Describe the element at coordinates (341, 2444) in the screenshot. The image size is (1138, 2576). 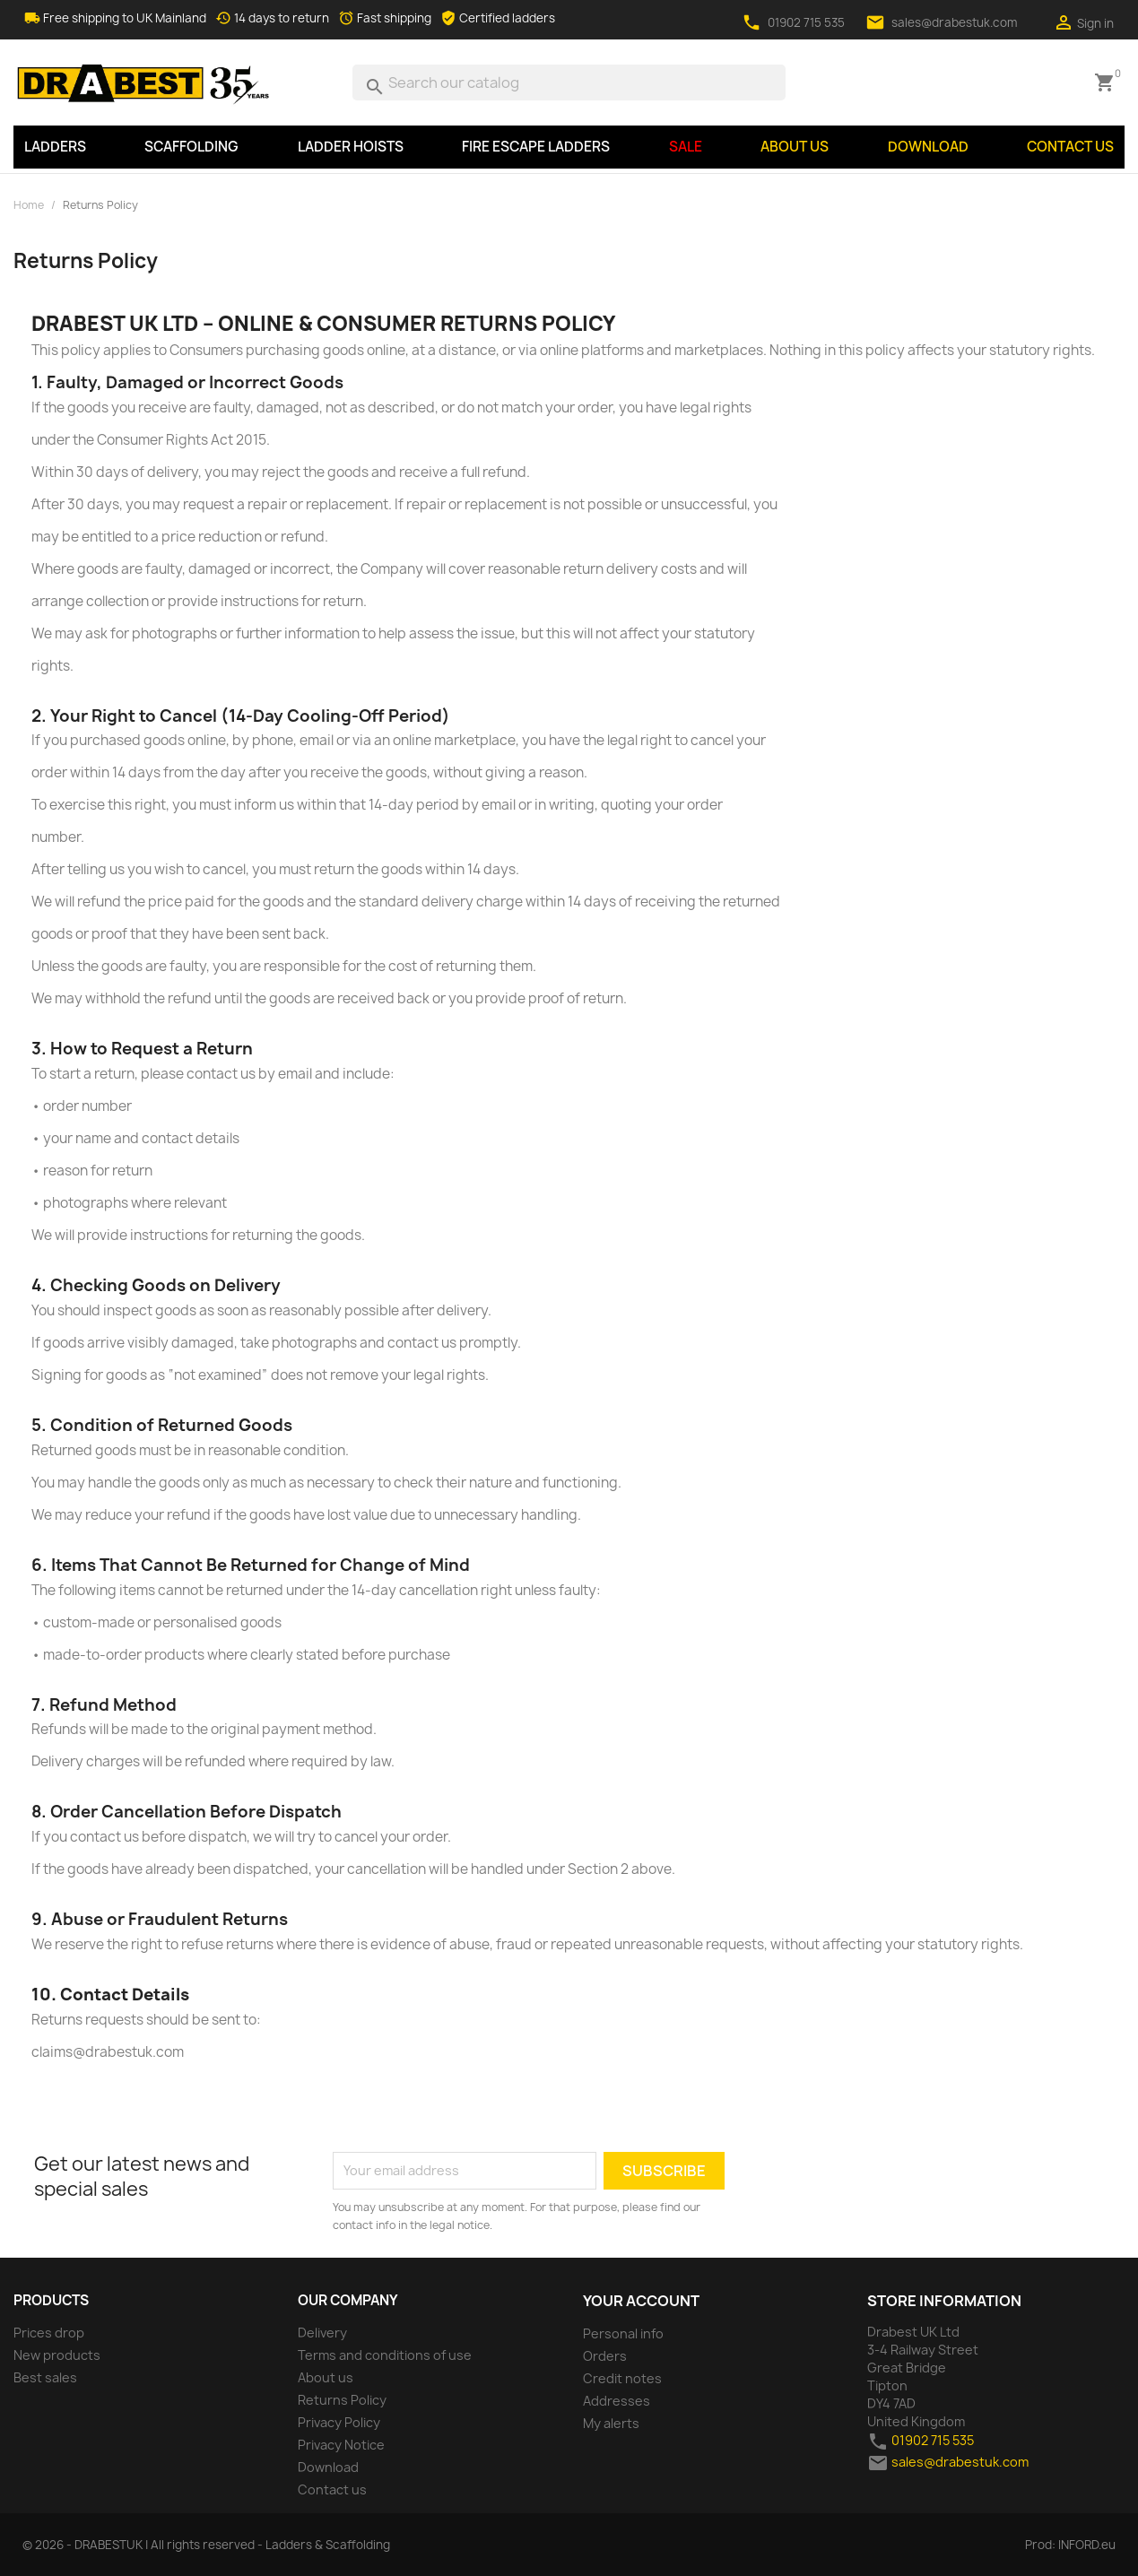
I see `Privacy Notice` at that location.